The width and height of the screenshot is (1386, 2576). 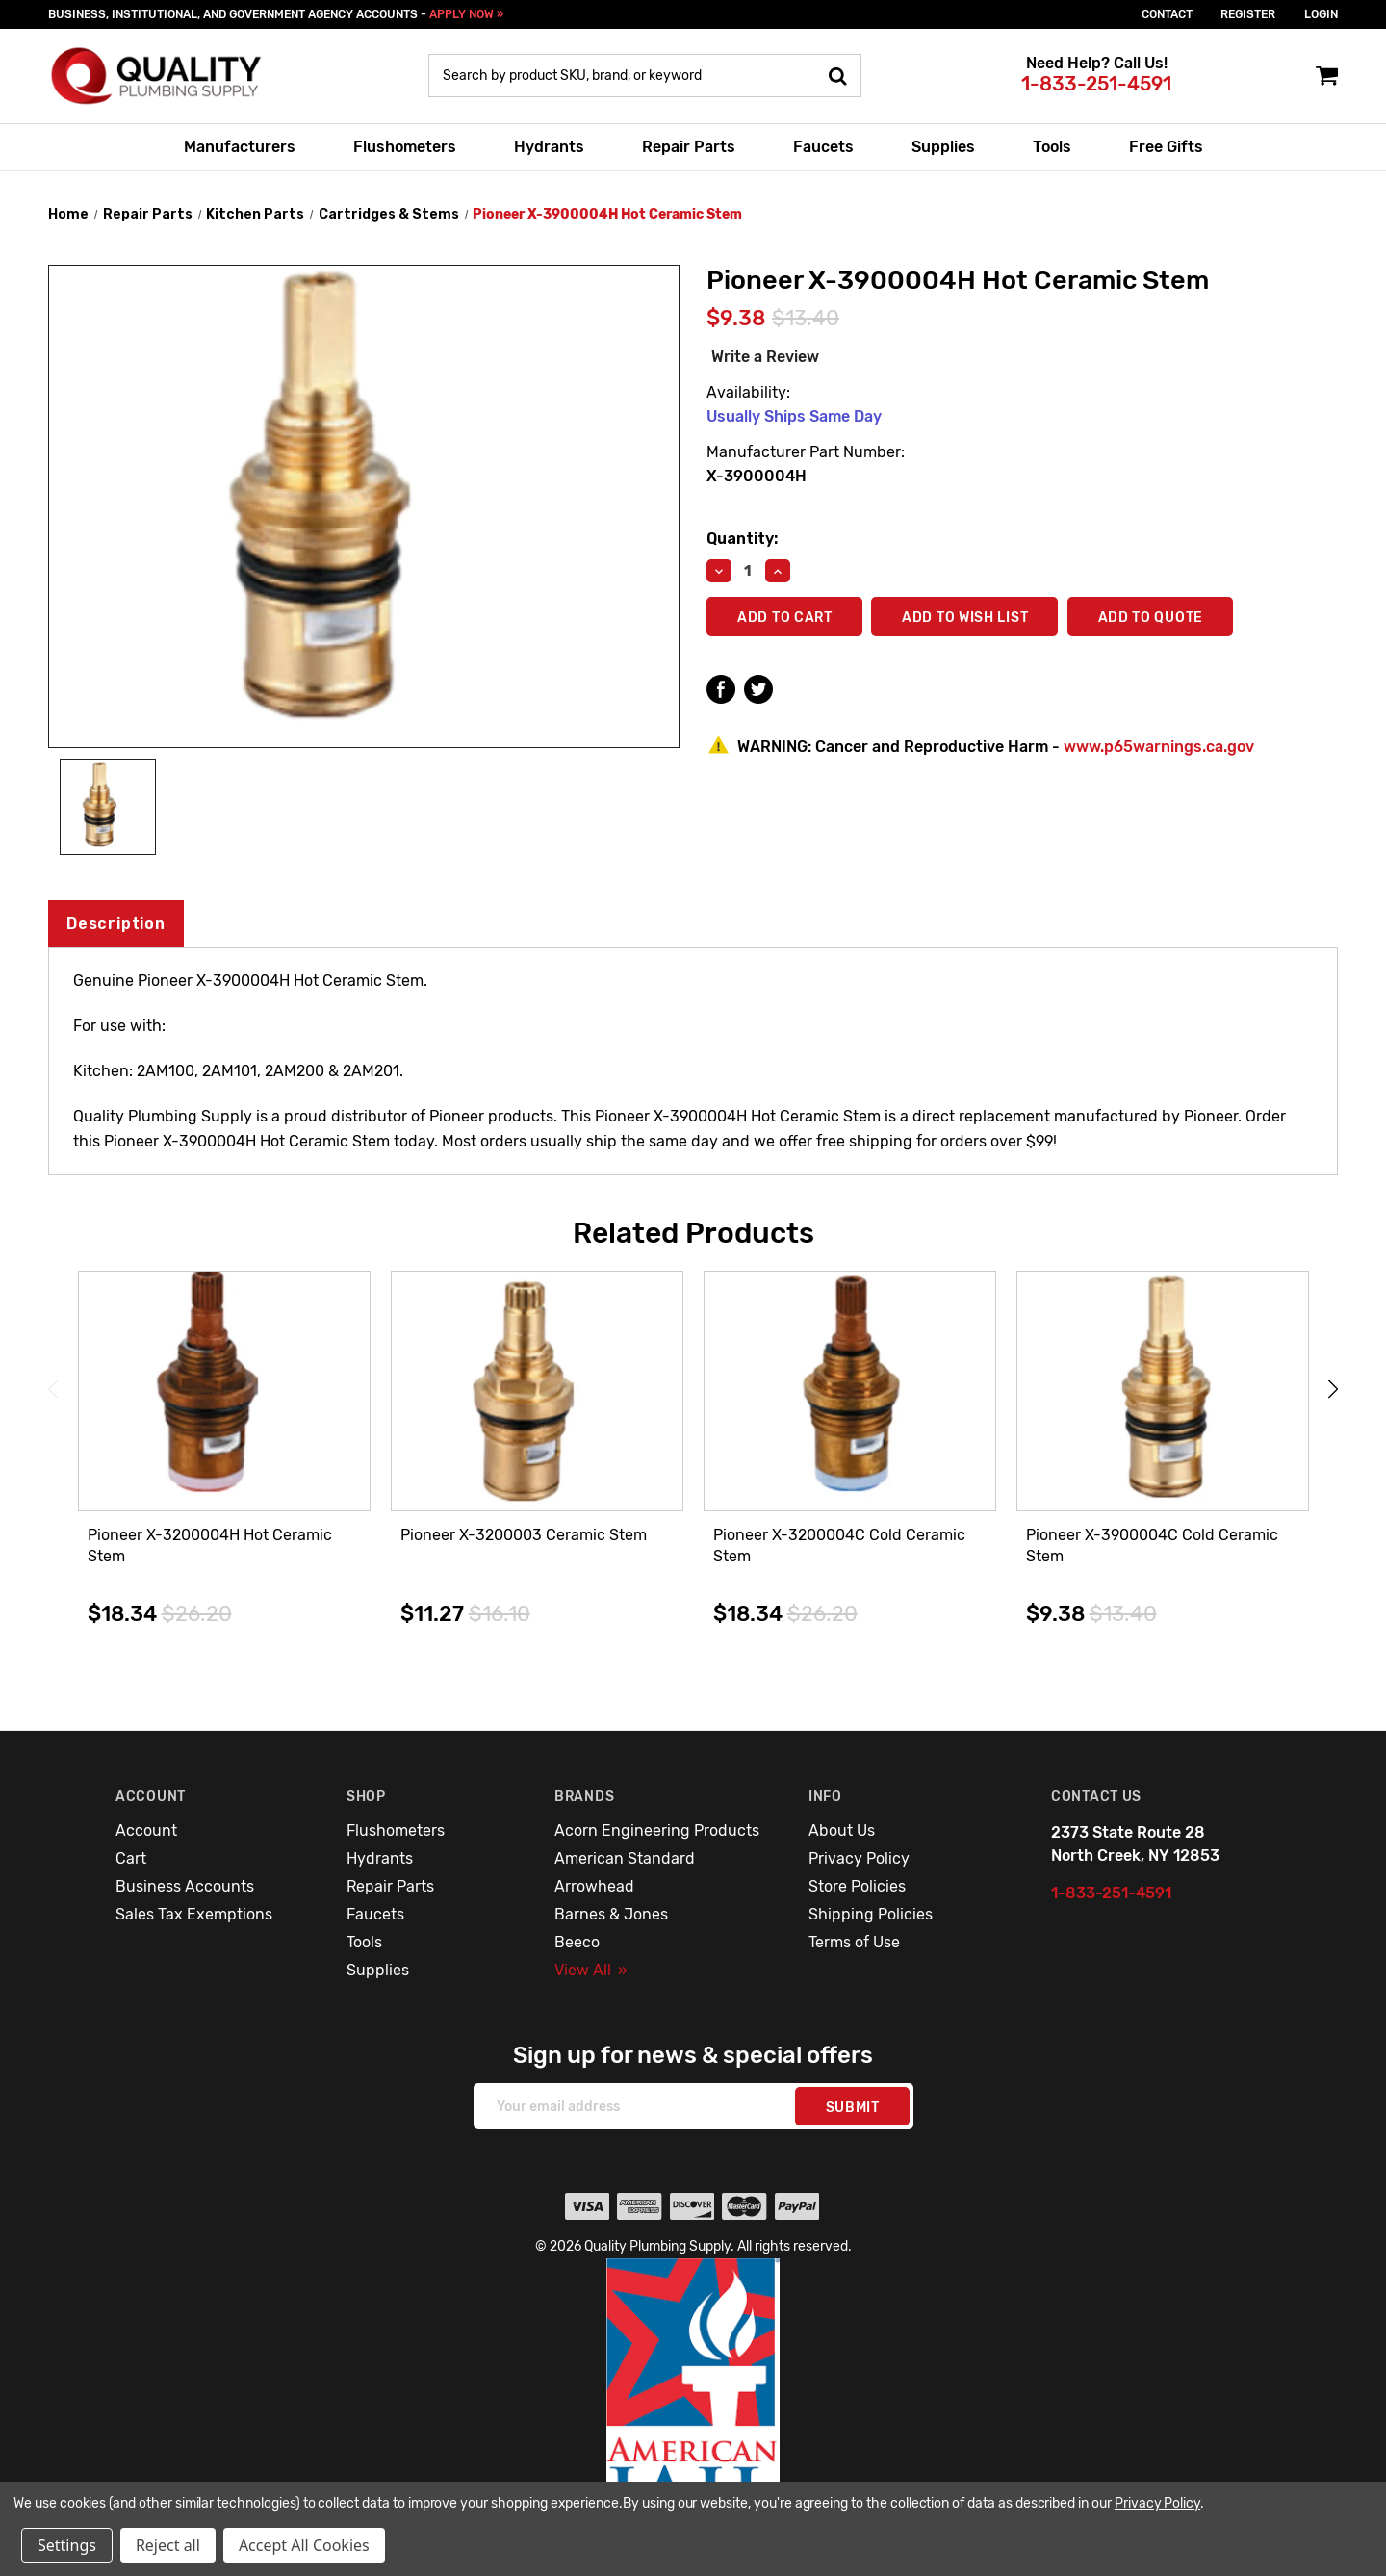 I want to click on Cart, so click(x=131, y=1858).